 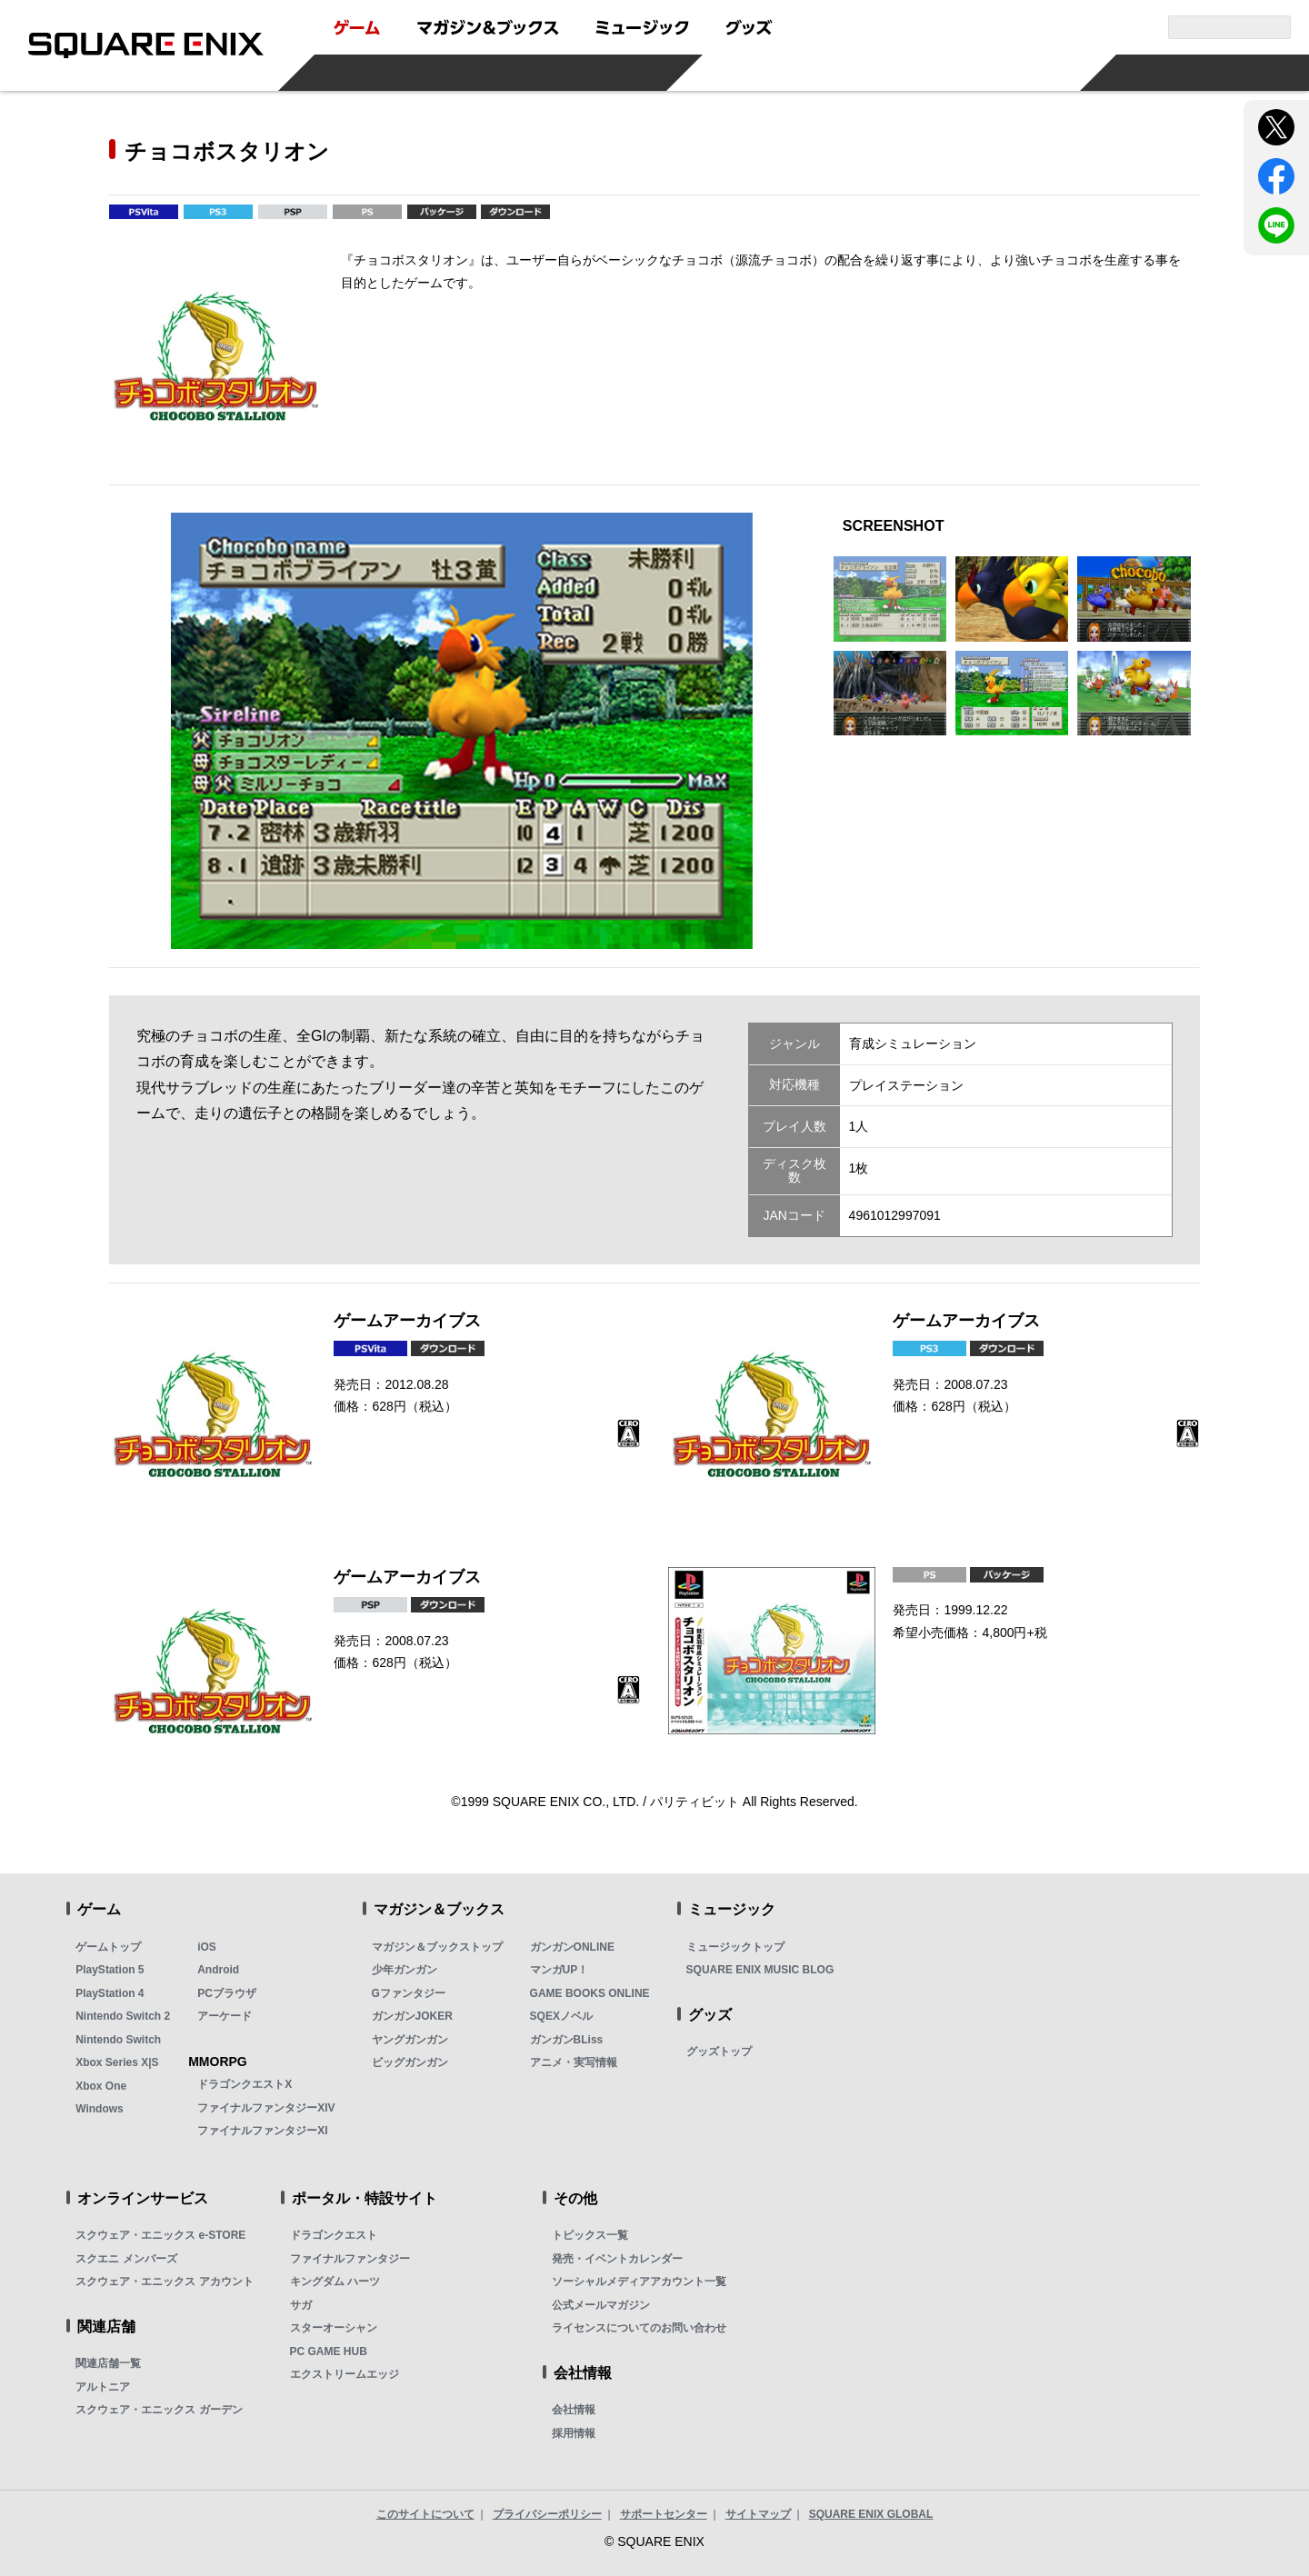 I want to click on ファイナルファンタジーXI, so click(x=262, y=2130).